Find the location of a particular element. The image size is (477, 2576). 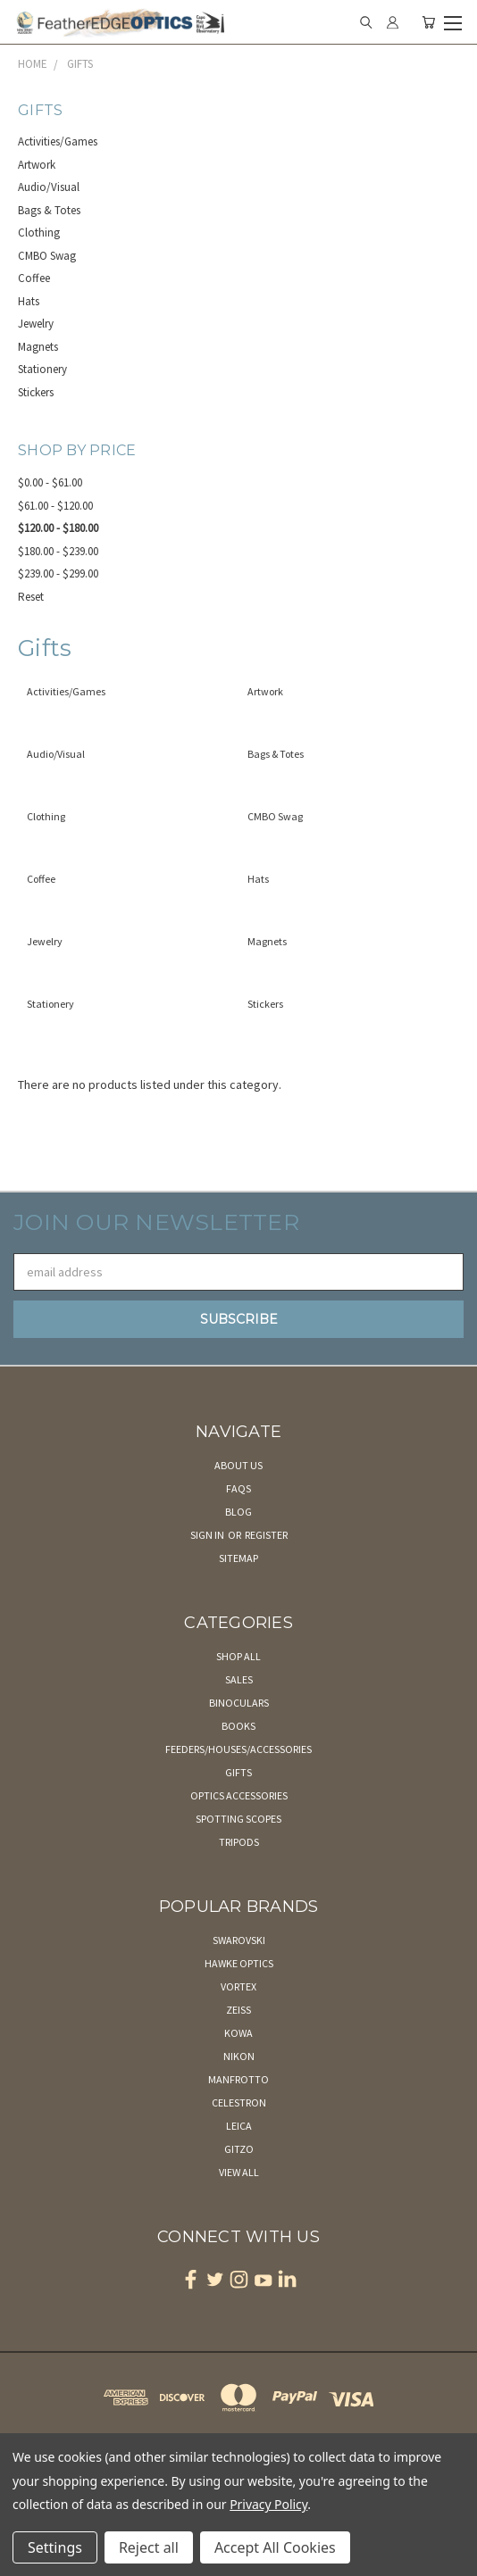

Manfrotto is located at coordinates (238, 2079).